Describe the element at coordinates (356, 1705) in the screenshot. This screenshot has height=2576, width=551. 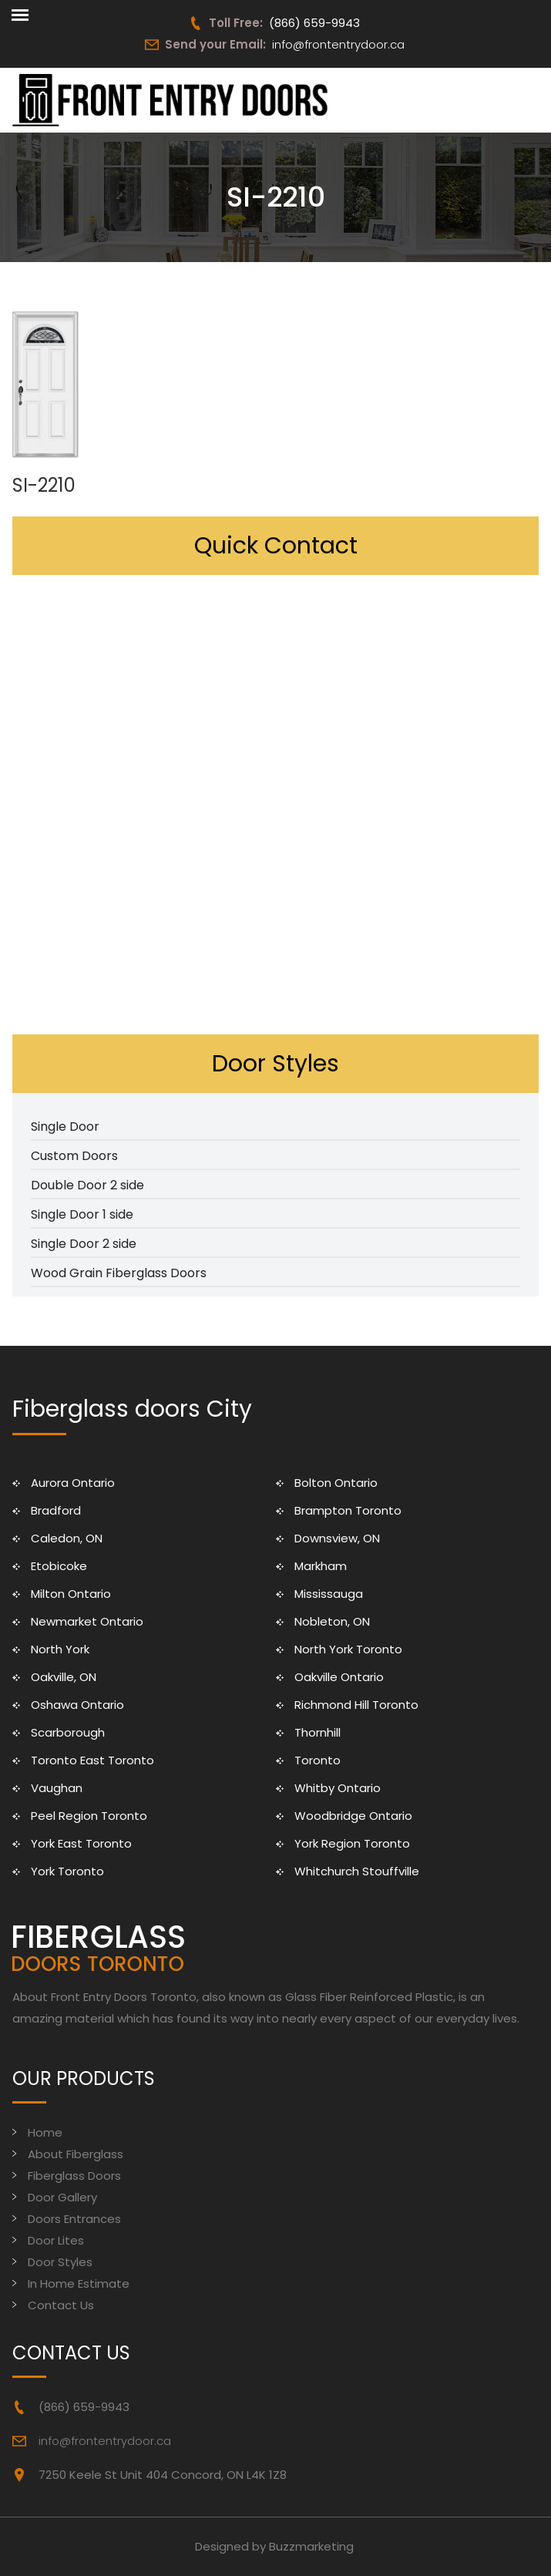
I see `Richmond Hill Toronto` at that location.